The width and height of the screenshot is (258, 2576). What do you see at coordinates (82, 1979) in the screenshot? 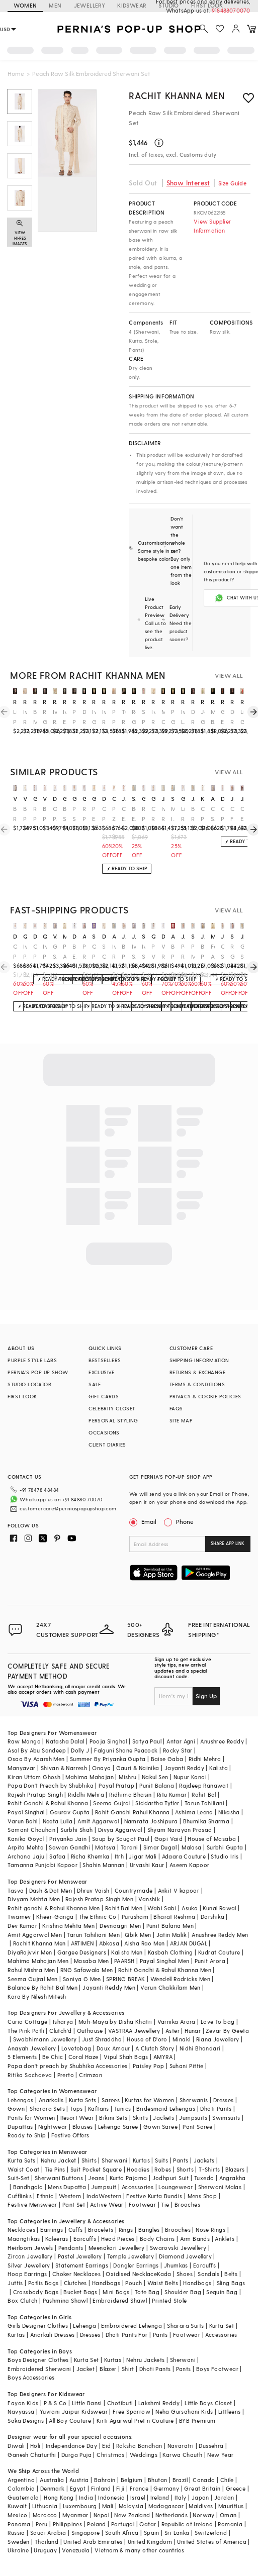
I see `Soniya G Men` at bounding box center [82, 1979].